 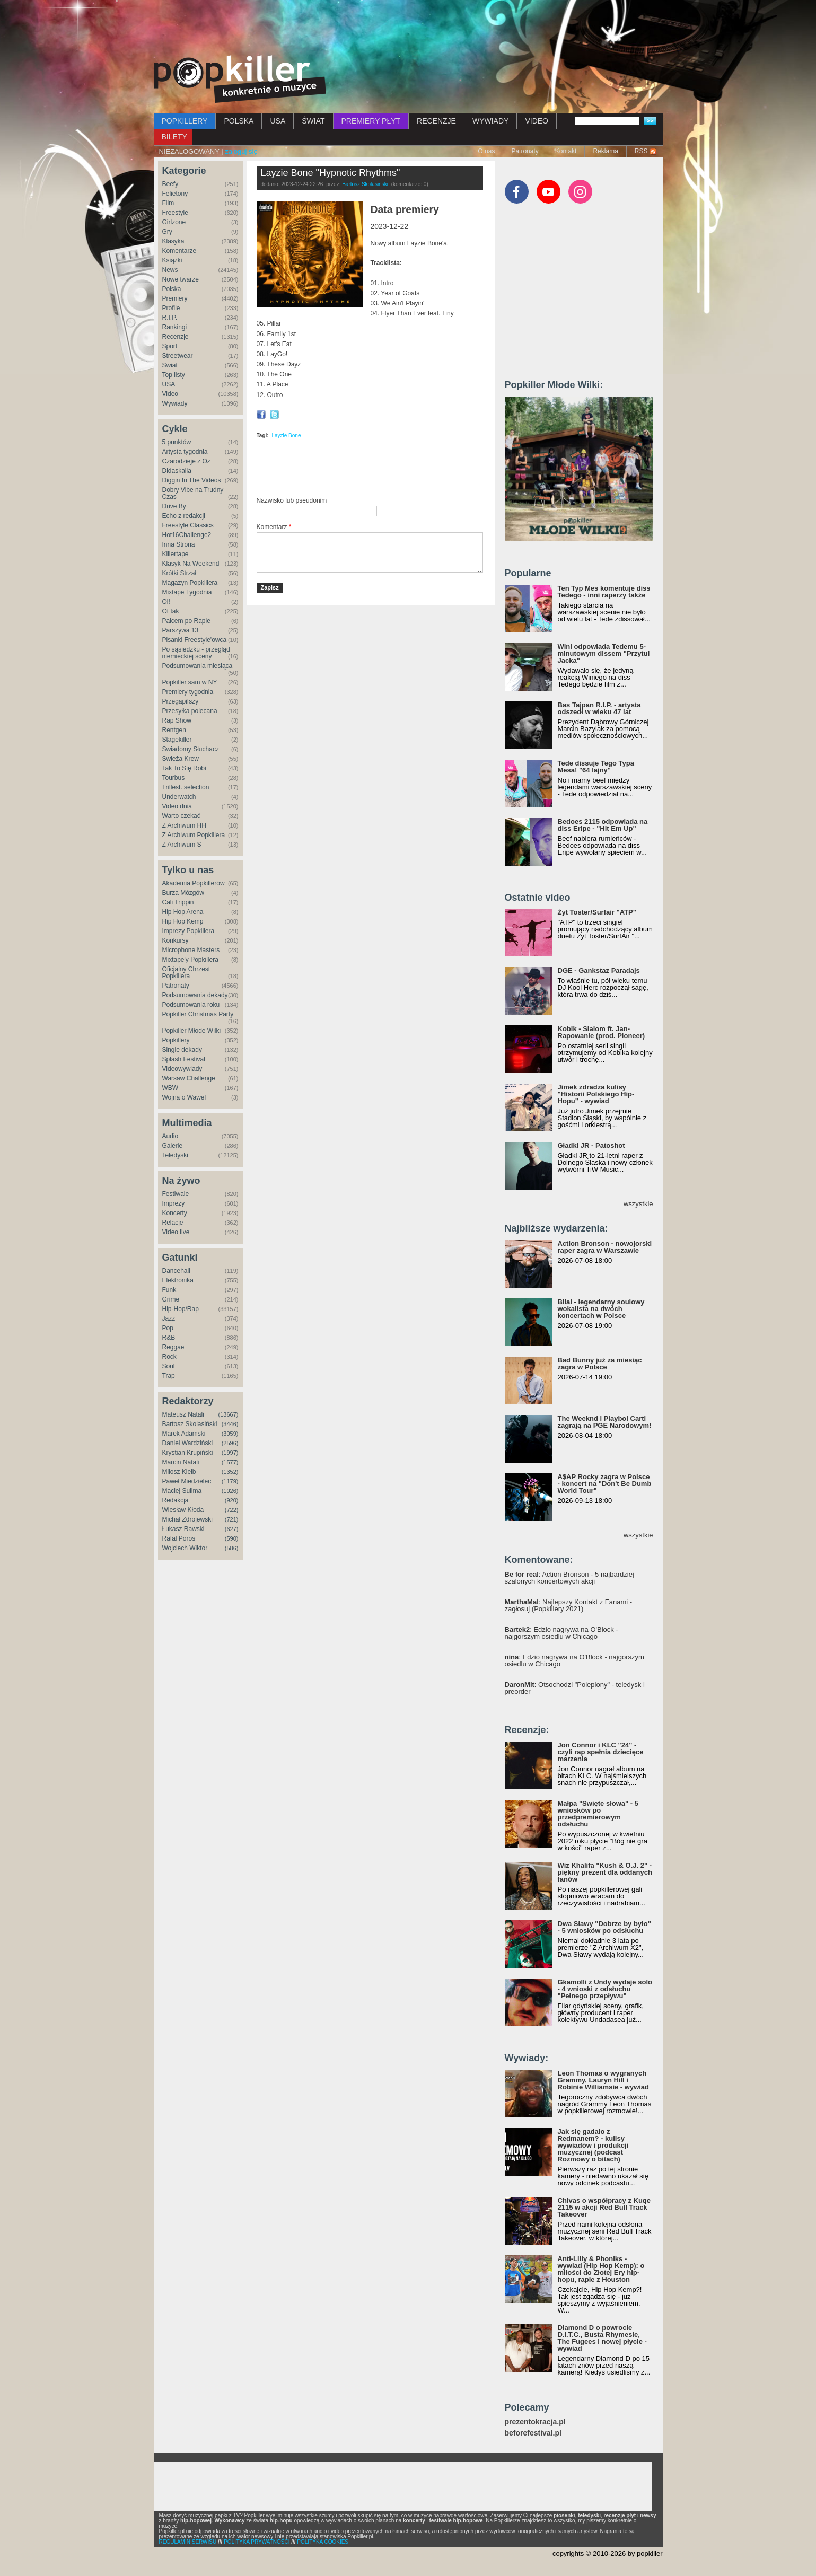 I want to click on POLITYKA COOKIES, so click(x=322, y=2542).